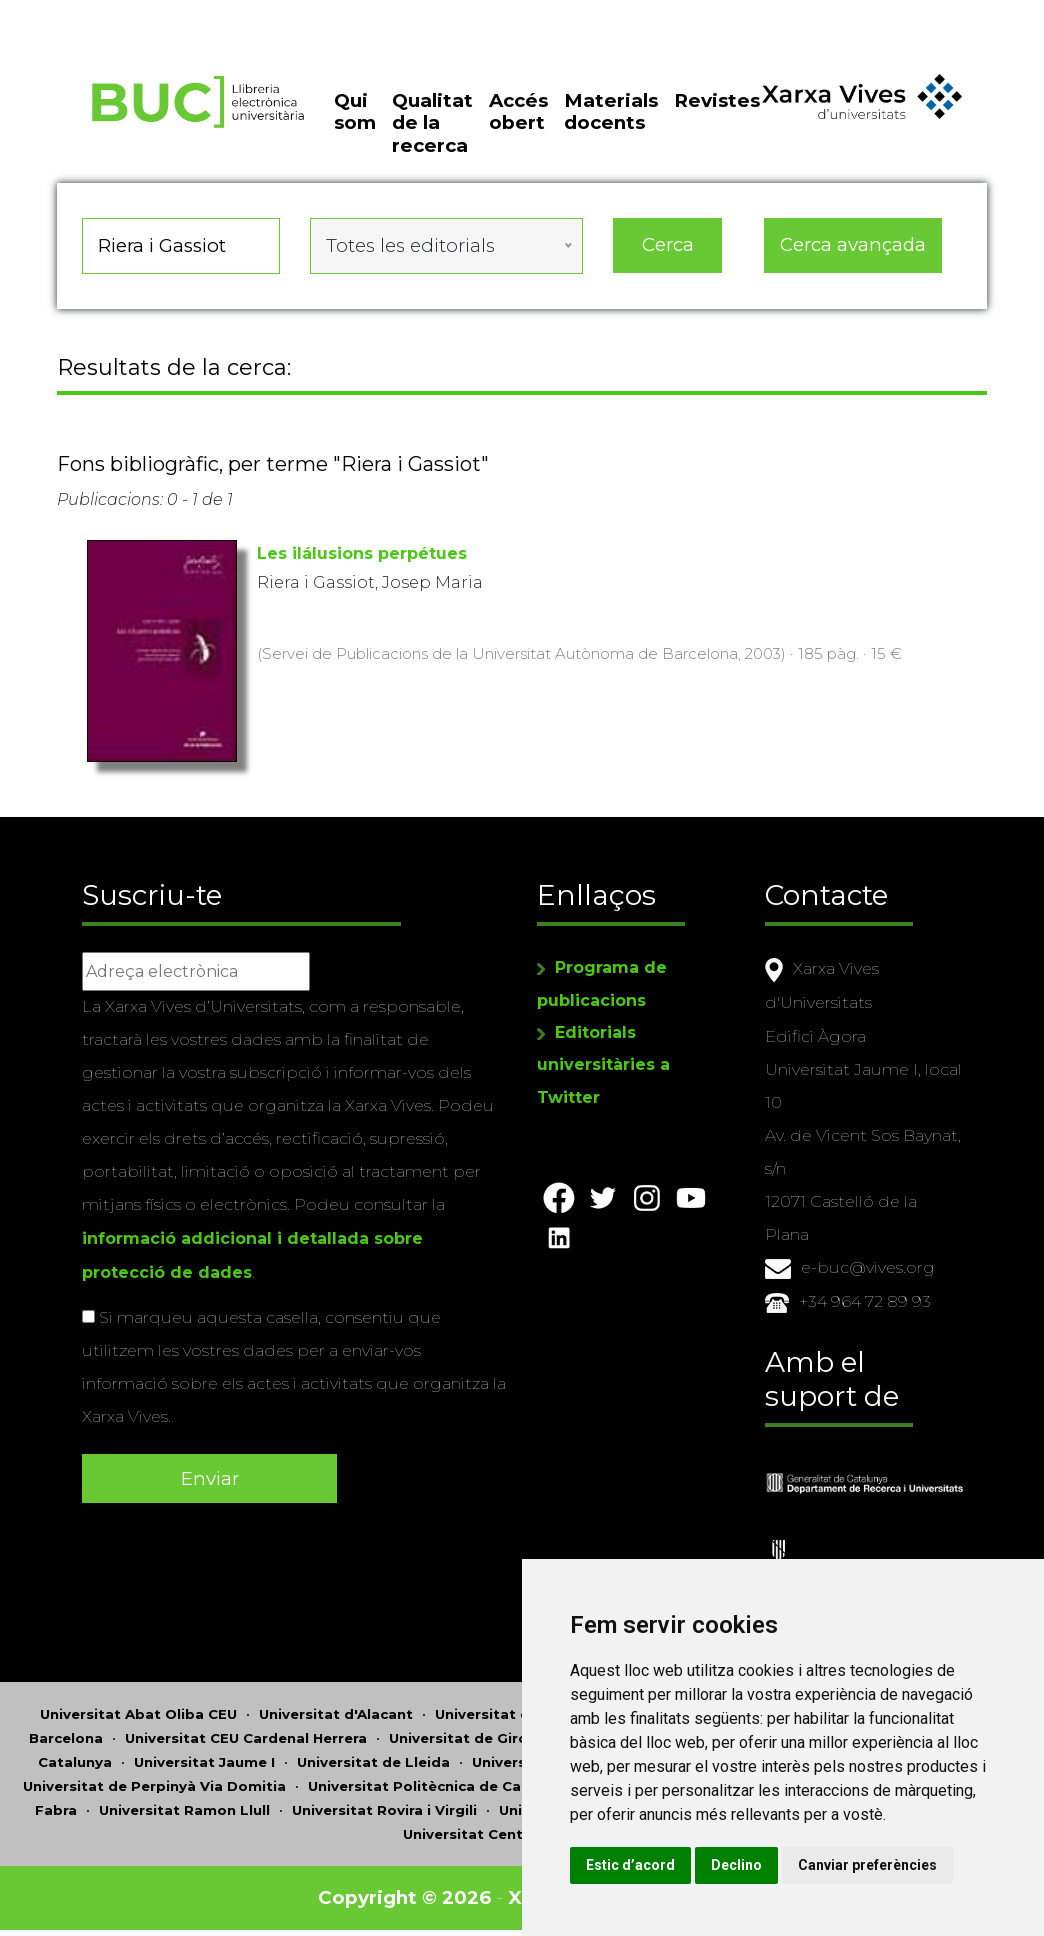 The width and height of the screenshot is (1044, 1936). I want to click on Cerca avançada, so click(853, 244).